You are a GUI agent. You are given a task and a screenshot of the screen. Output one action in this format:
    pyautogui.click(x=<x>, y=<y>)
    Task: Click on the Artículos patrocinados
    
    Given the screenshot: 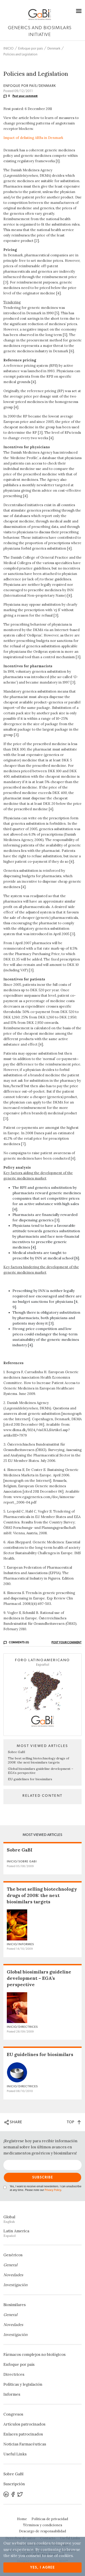 What is the action you would take?
    pyautogui.click(x=24, y=2424)
    